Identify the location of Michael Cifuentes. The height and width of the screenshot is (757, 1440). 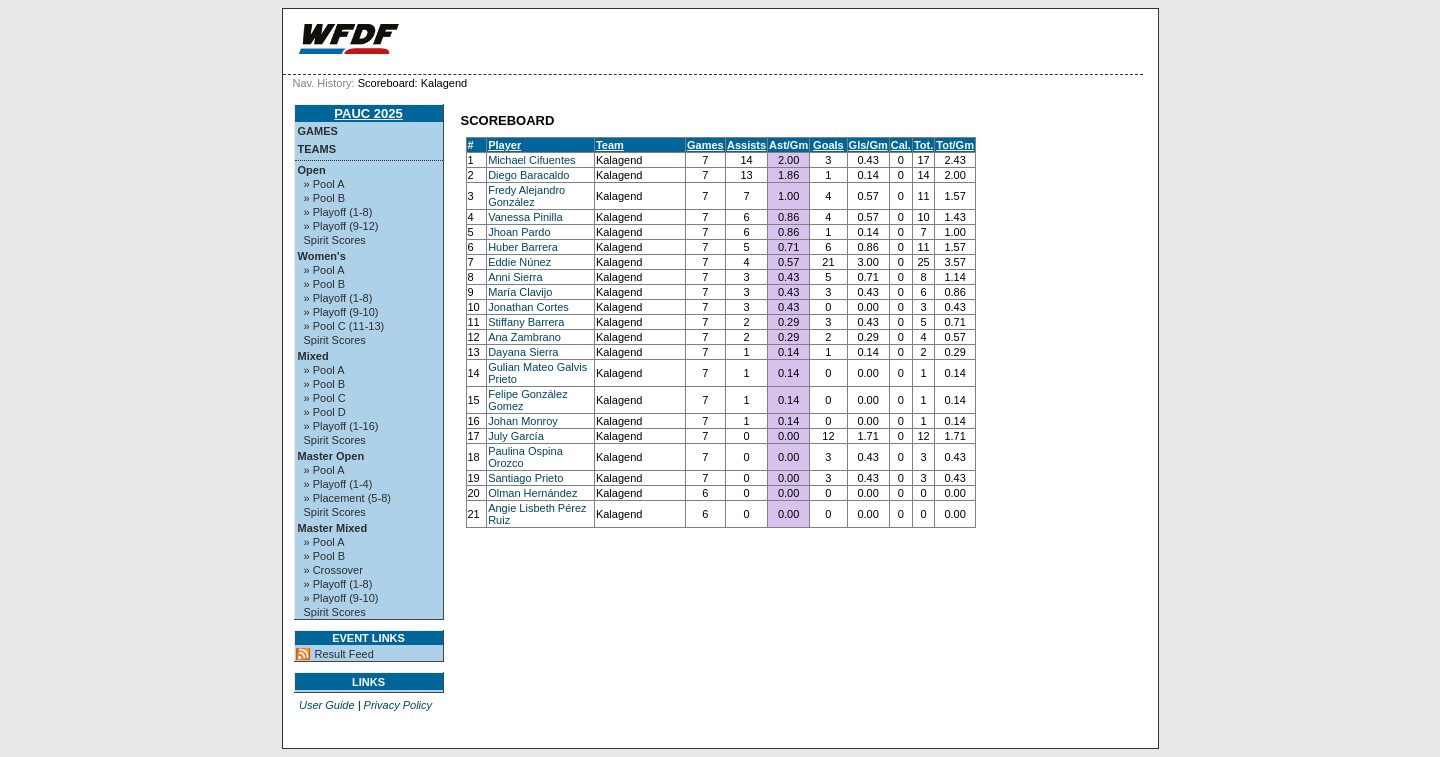
(531, 160).